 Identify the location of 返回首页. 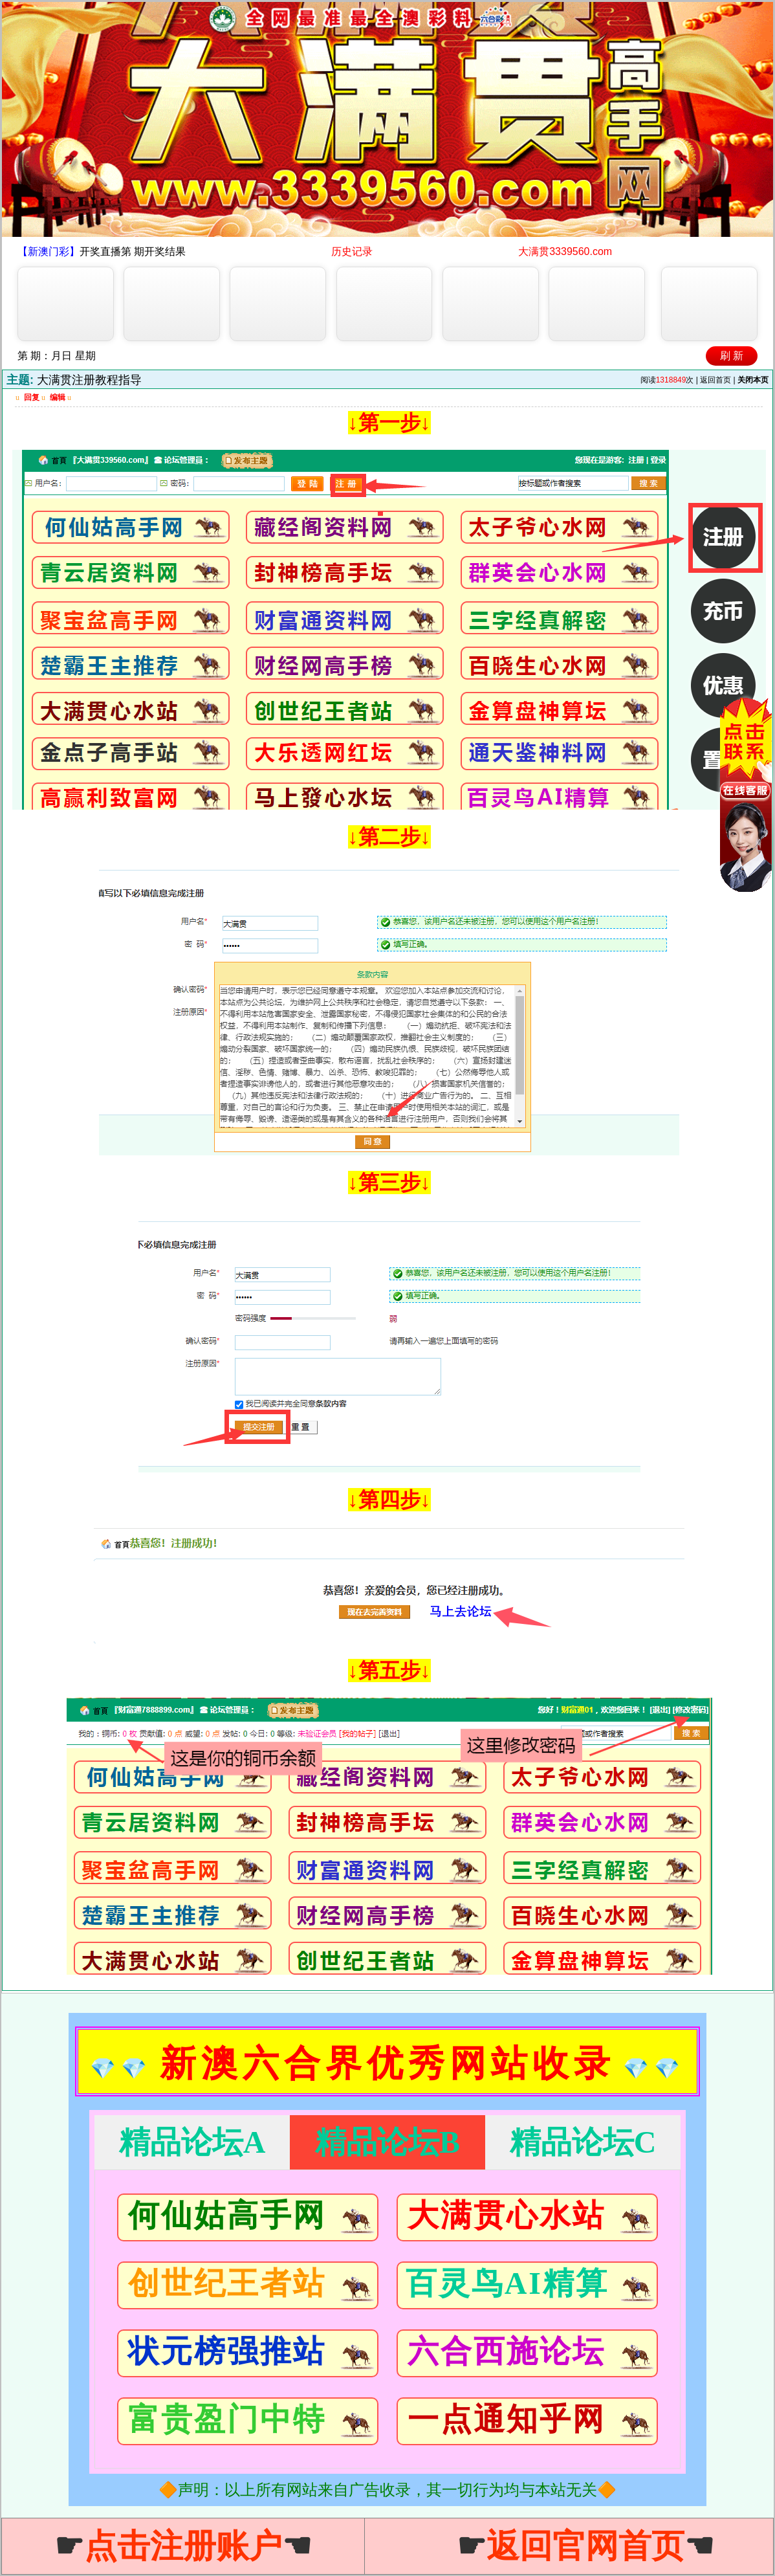
(715, 379).